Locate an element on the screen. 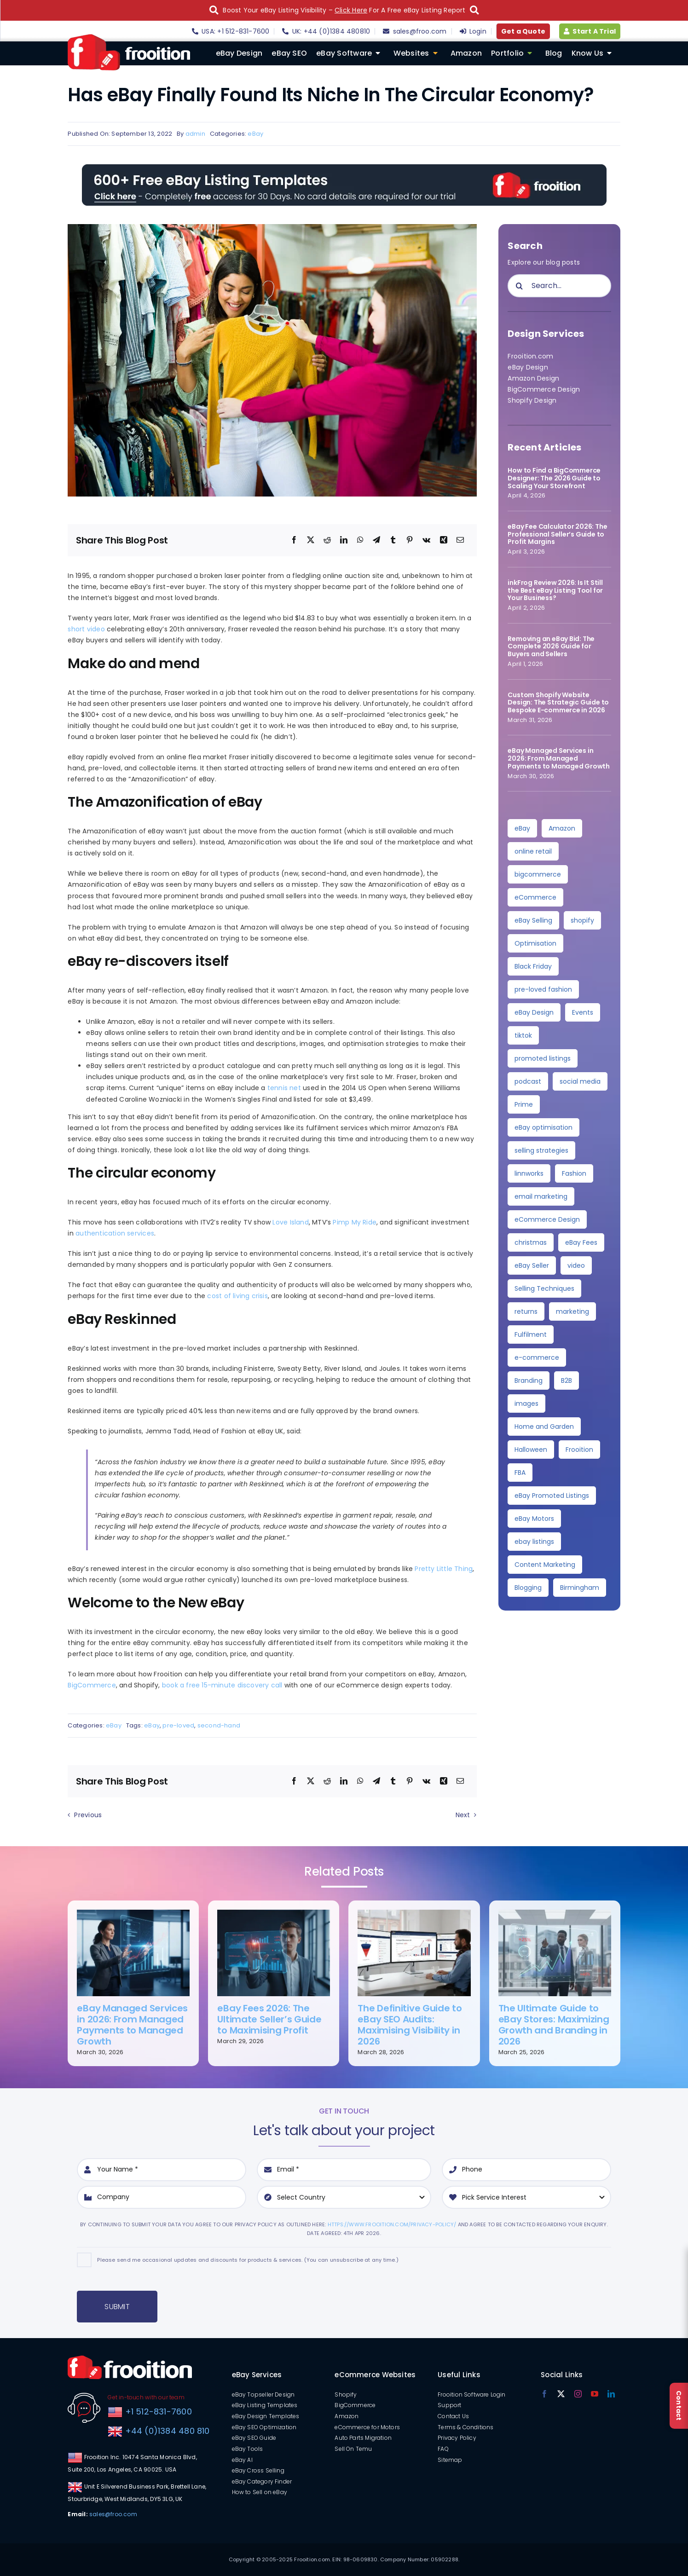  eCommerce [eCommerce (23 items)] is located at coordinates (535, 897).